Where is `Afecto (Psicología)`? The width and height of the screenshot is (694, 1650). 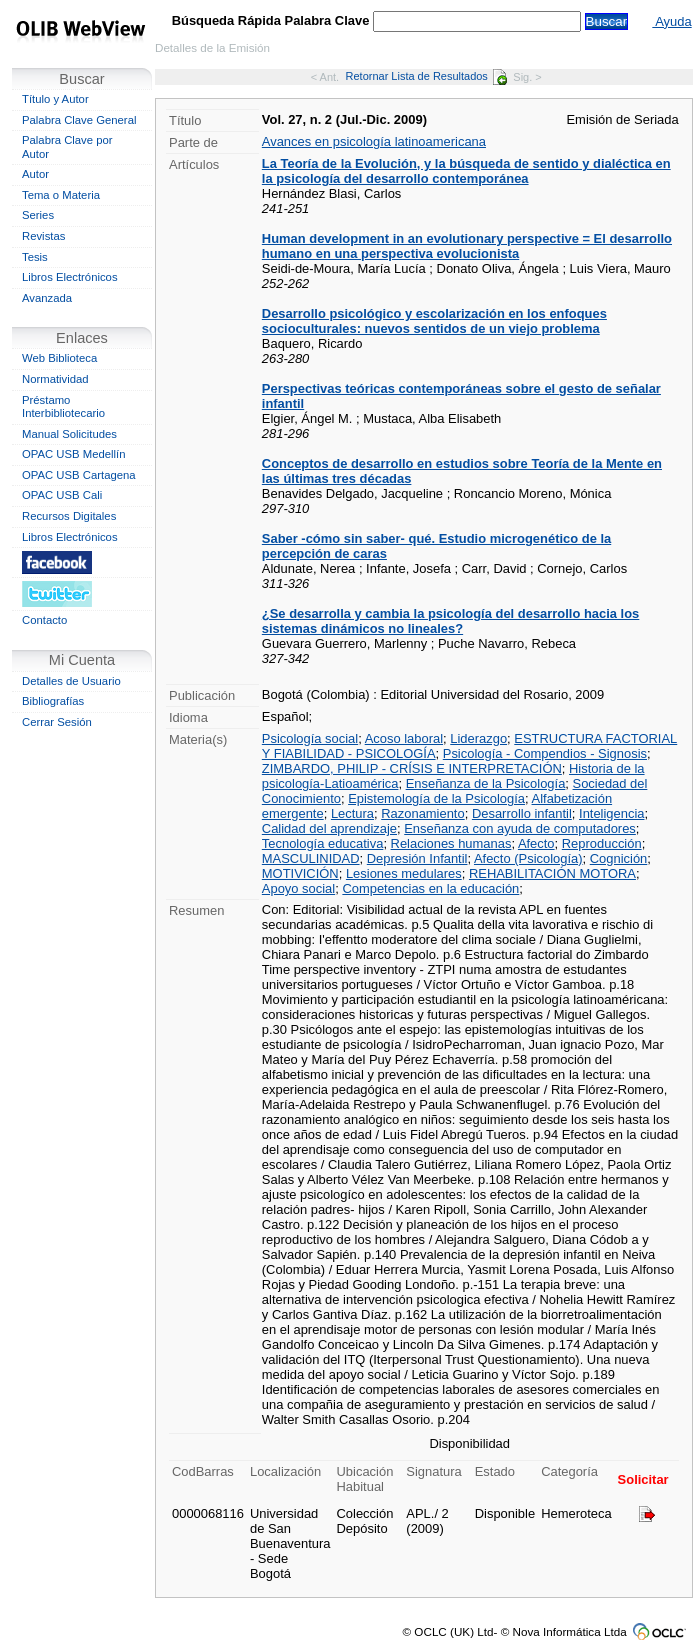
Afecto (Psicología) is located at coordinates (528, 858).